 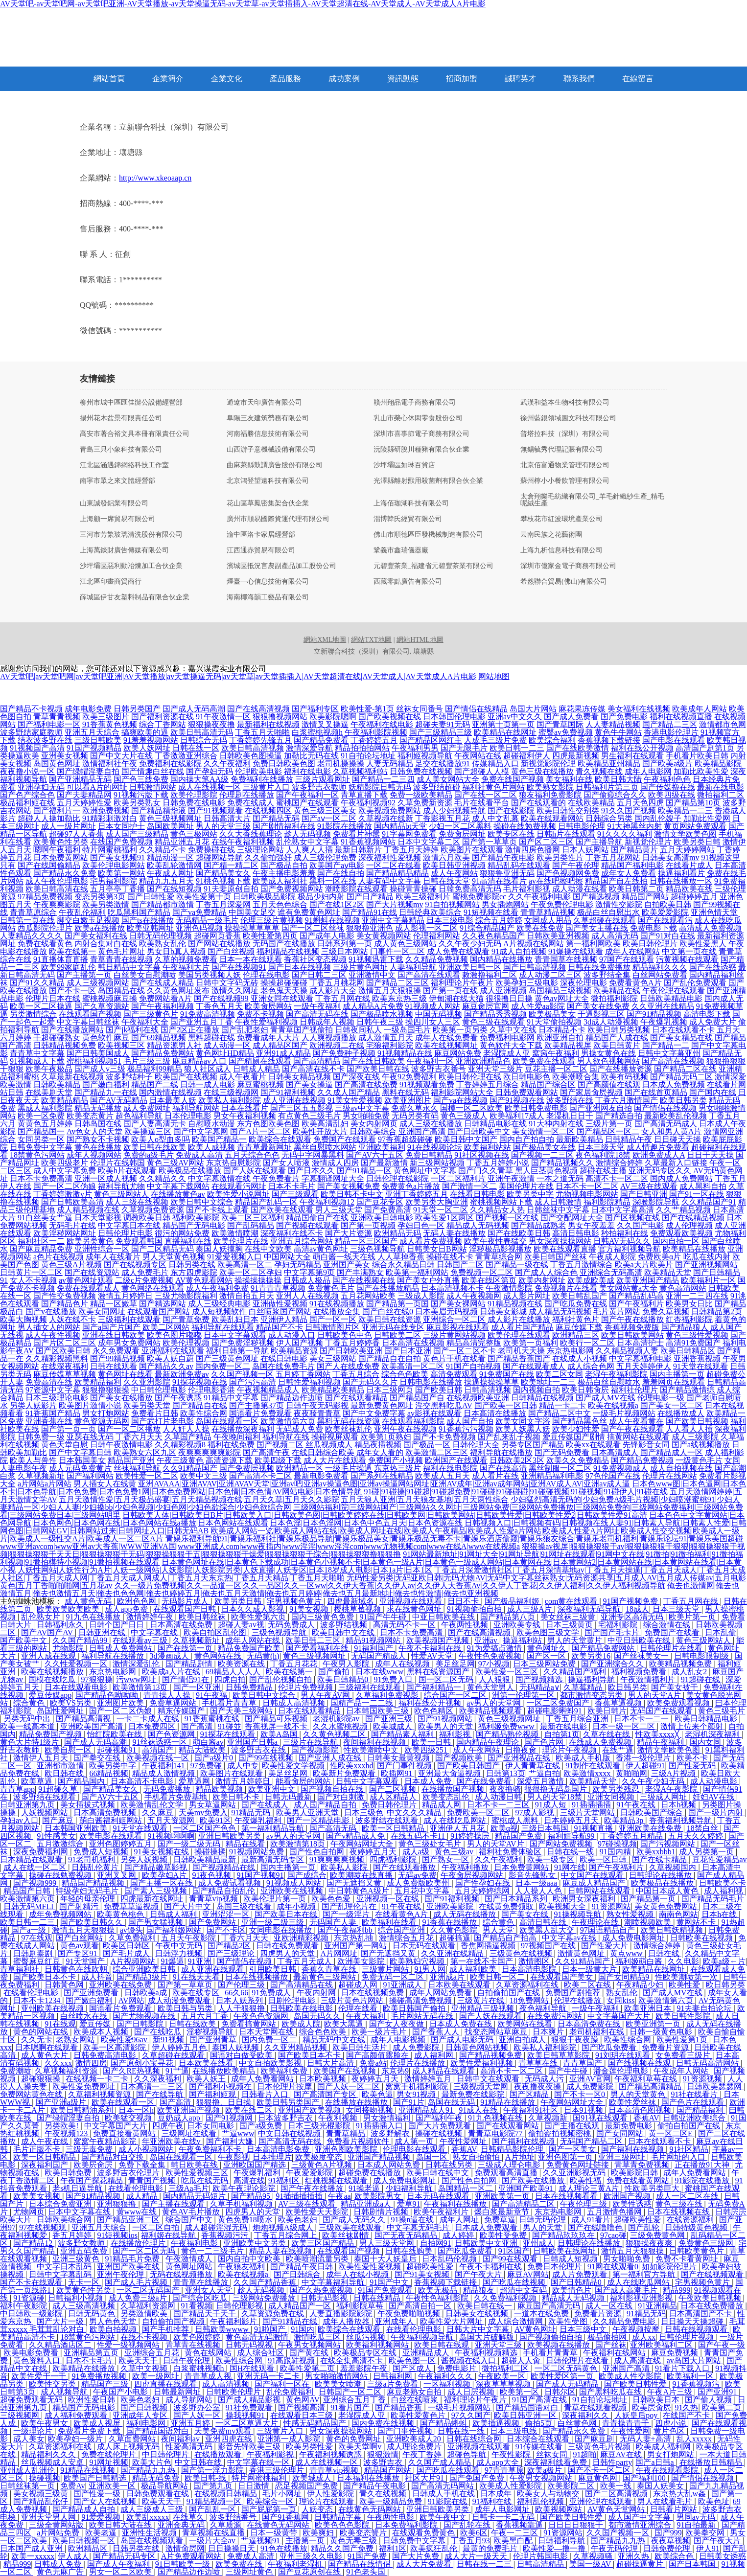 What do you see at coordinates (29, 2298) in the screenshot?
I see `91资源碰` at bounding box center [29, 2298].